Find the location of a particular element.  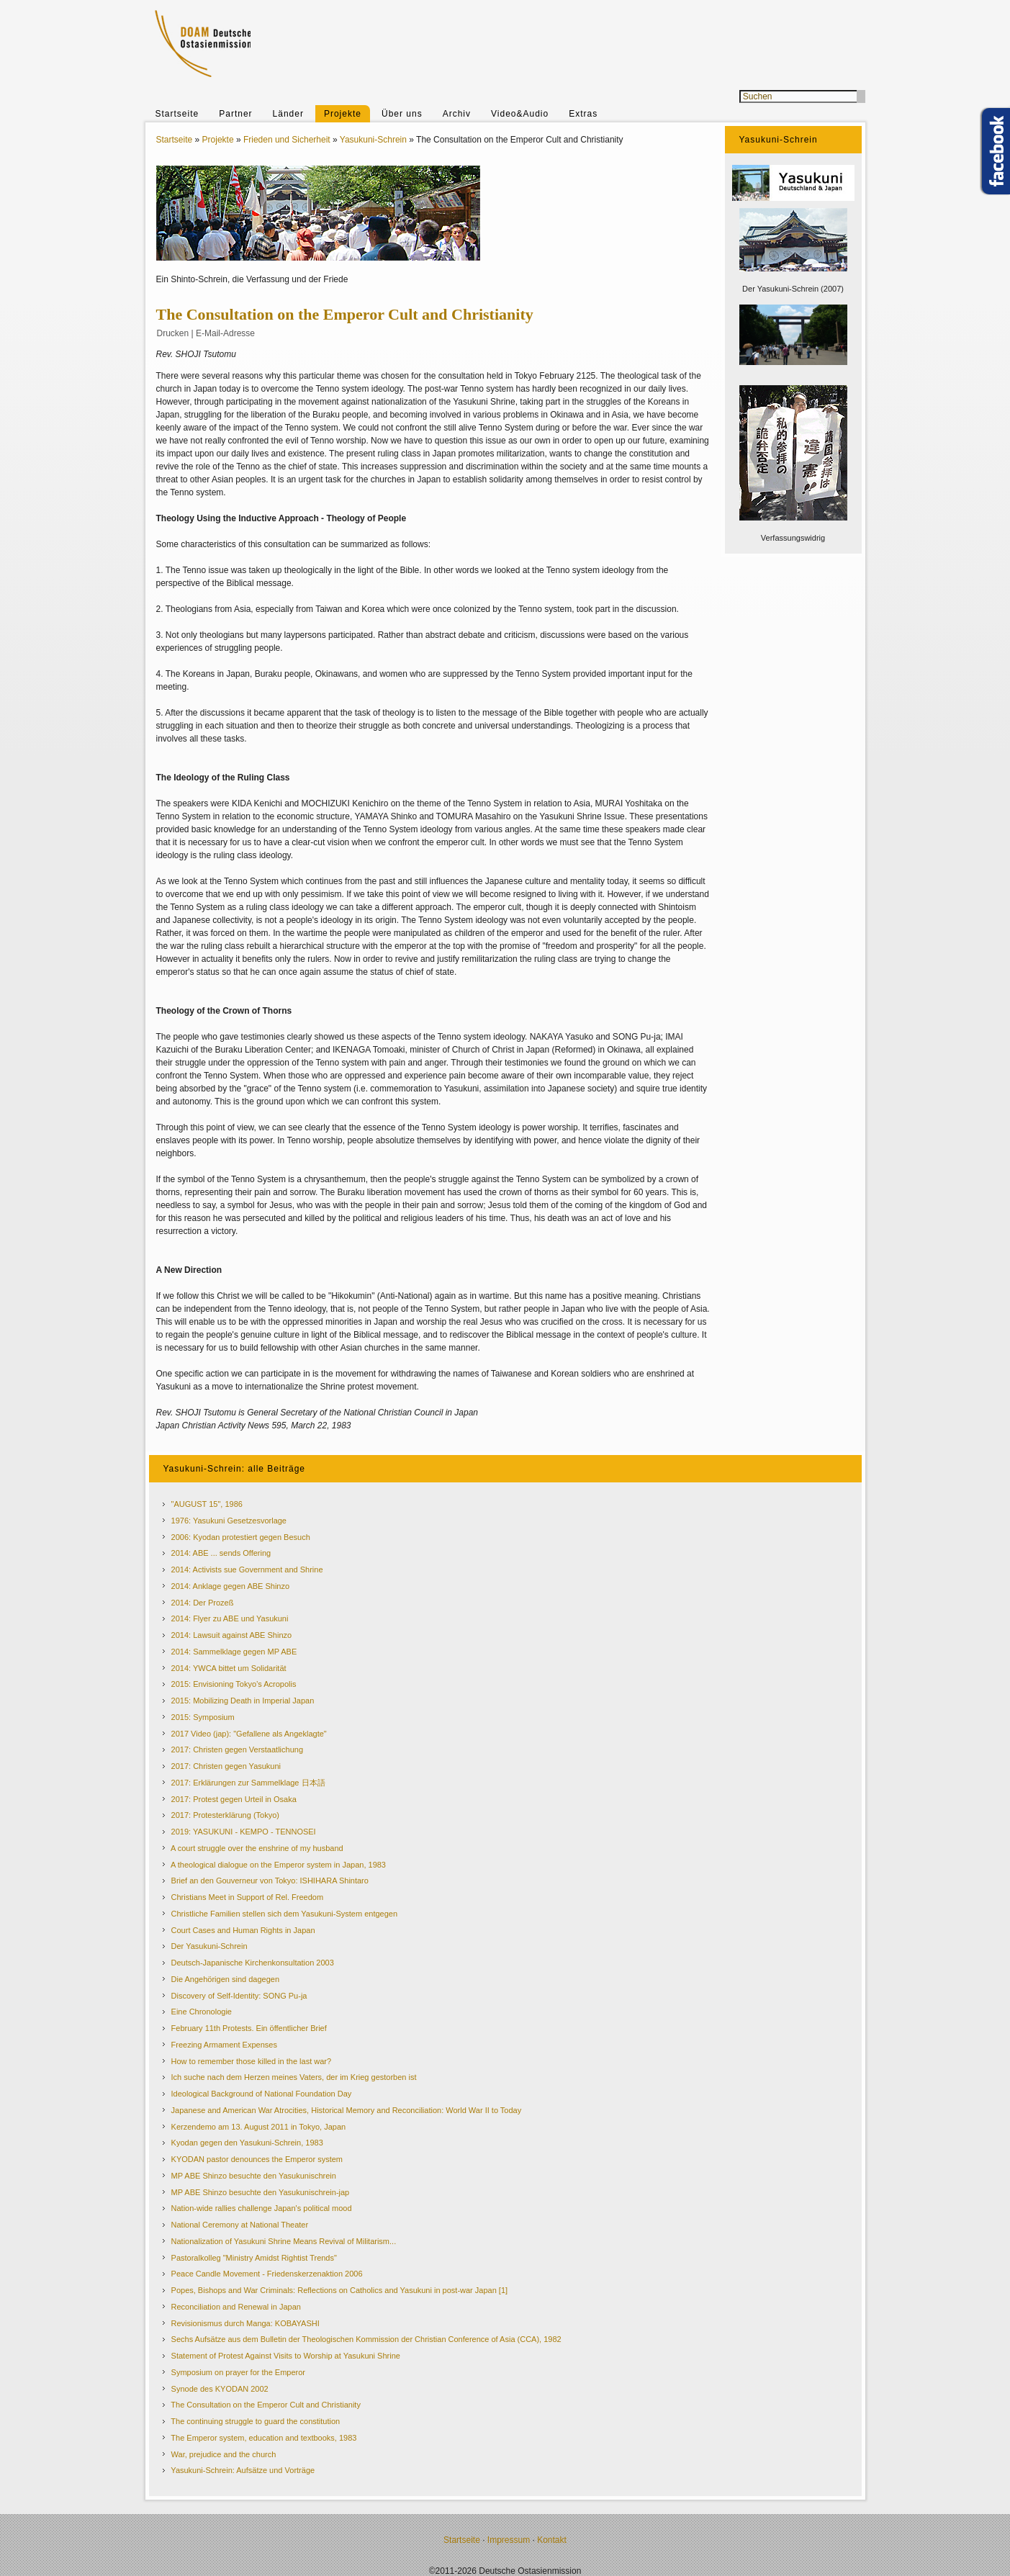

National Ceremony at National Theater is located at coordinates (240, 2224).